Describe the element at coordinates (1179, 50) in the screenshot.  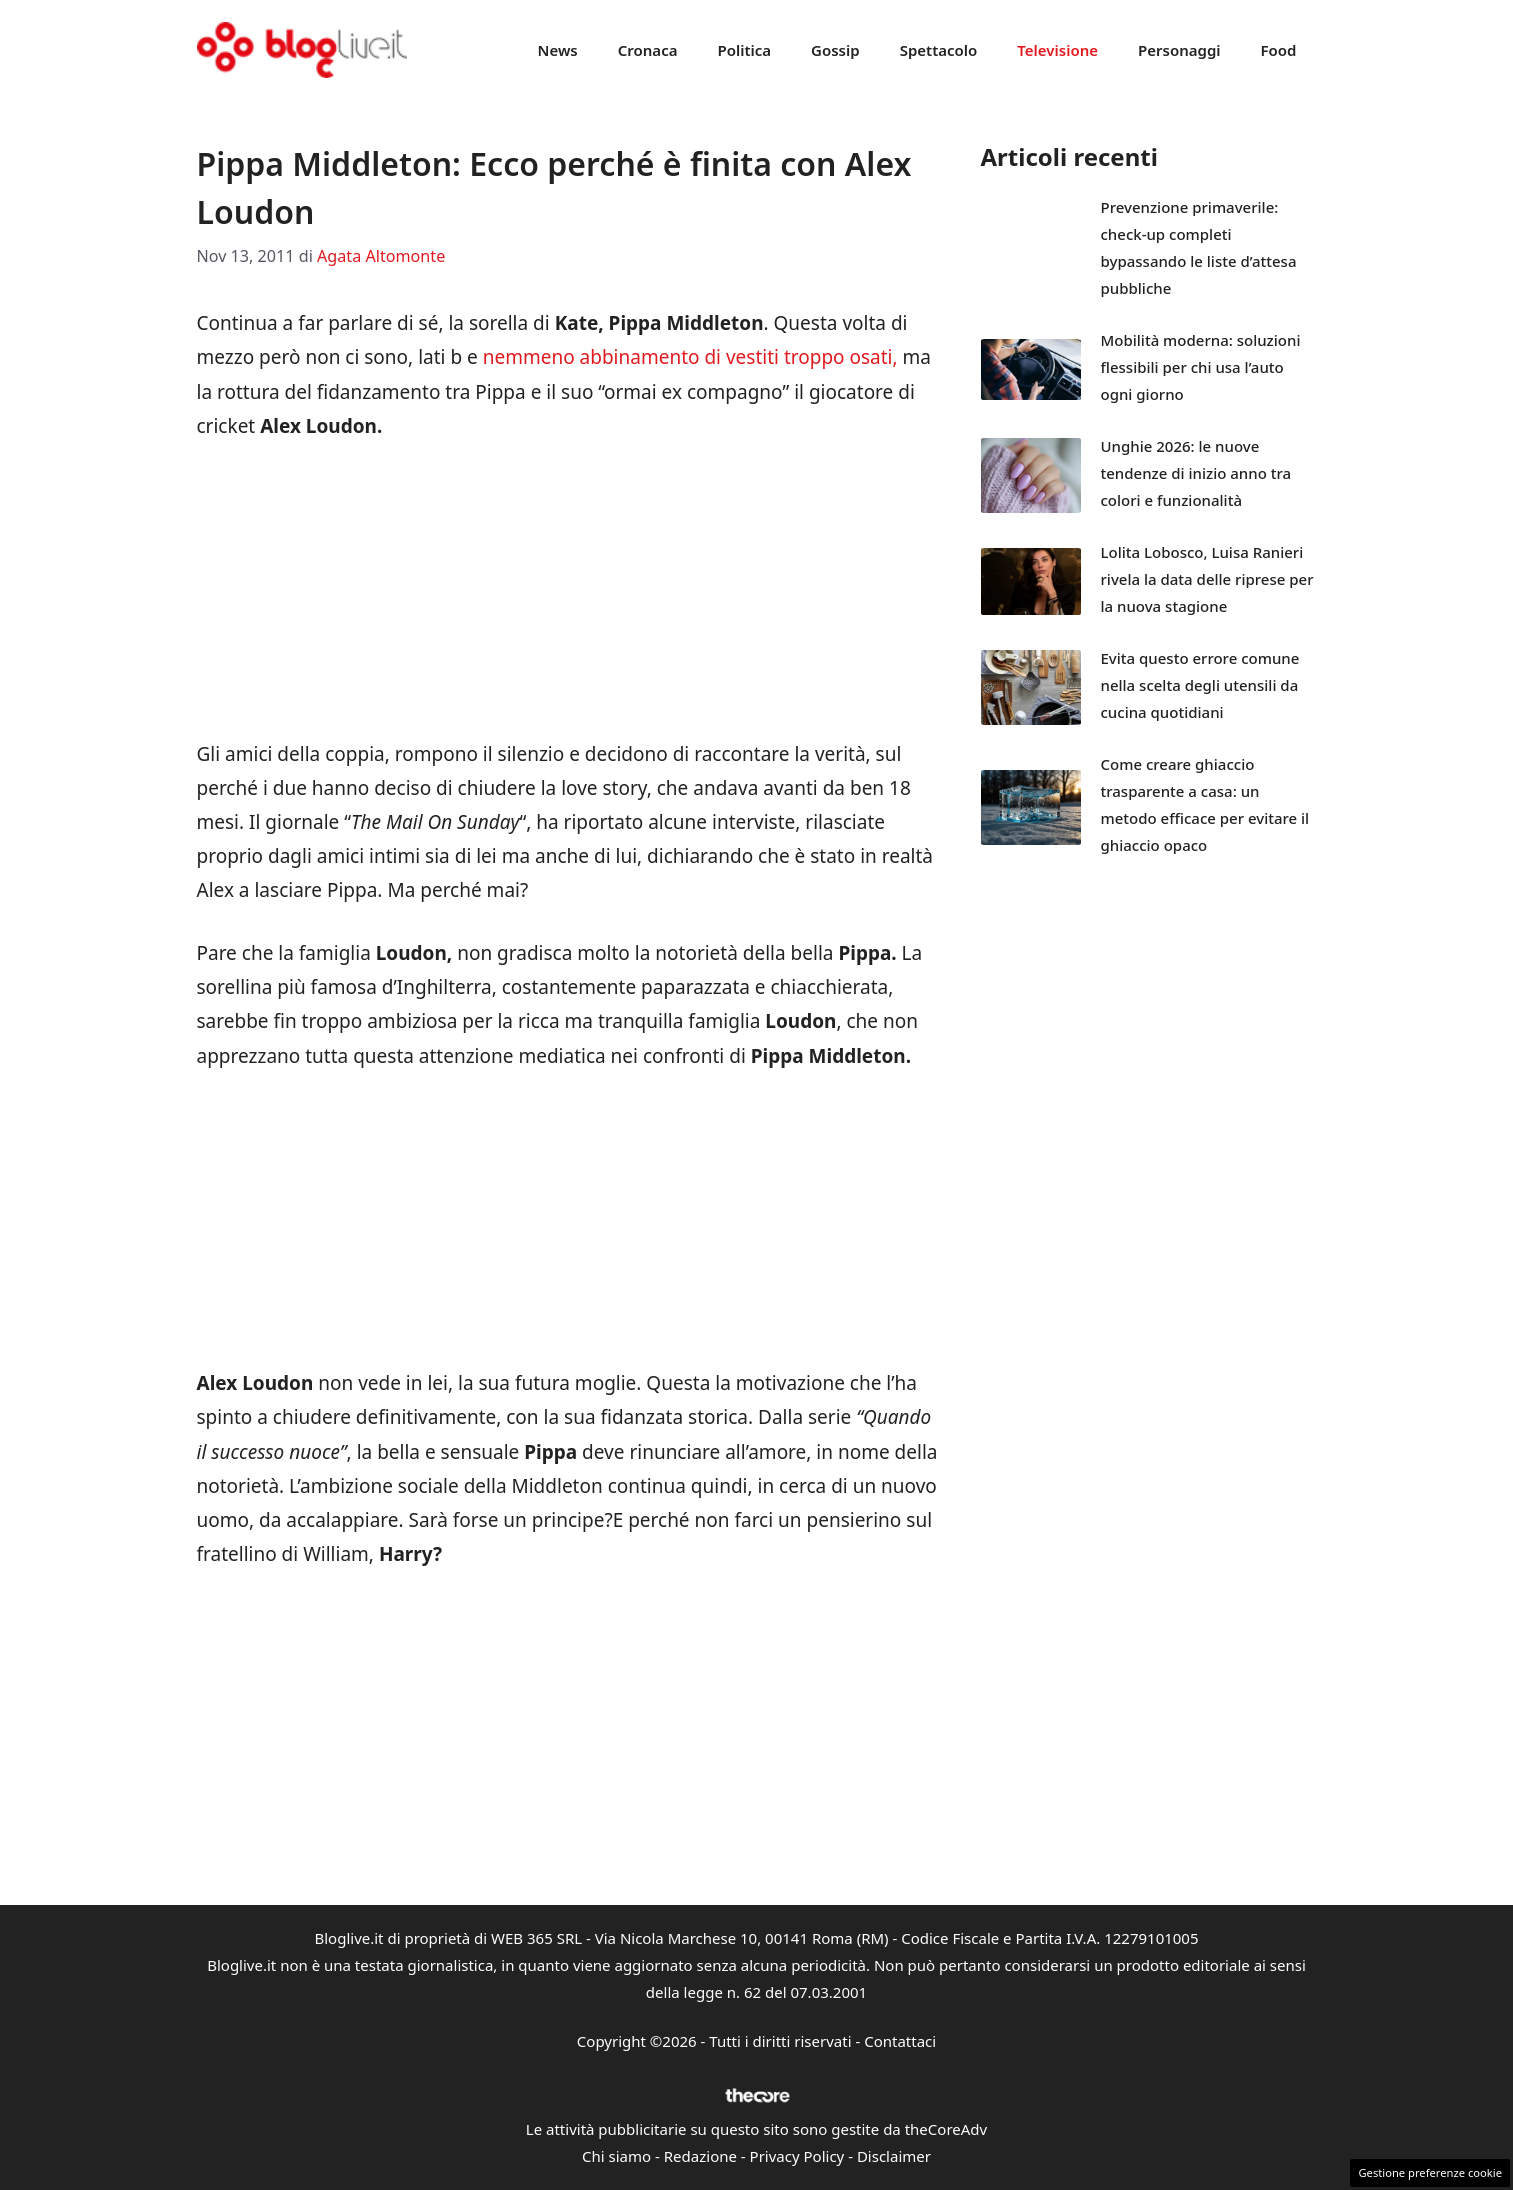
I see `Personaggi` at that location.